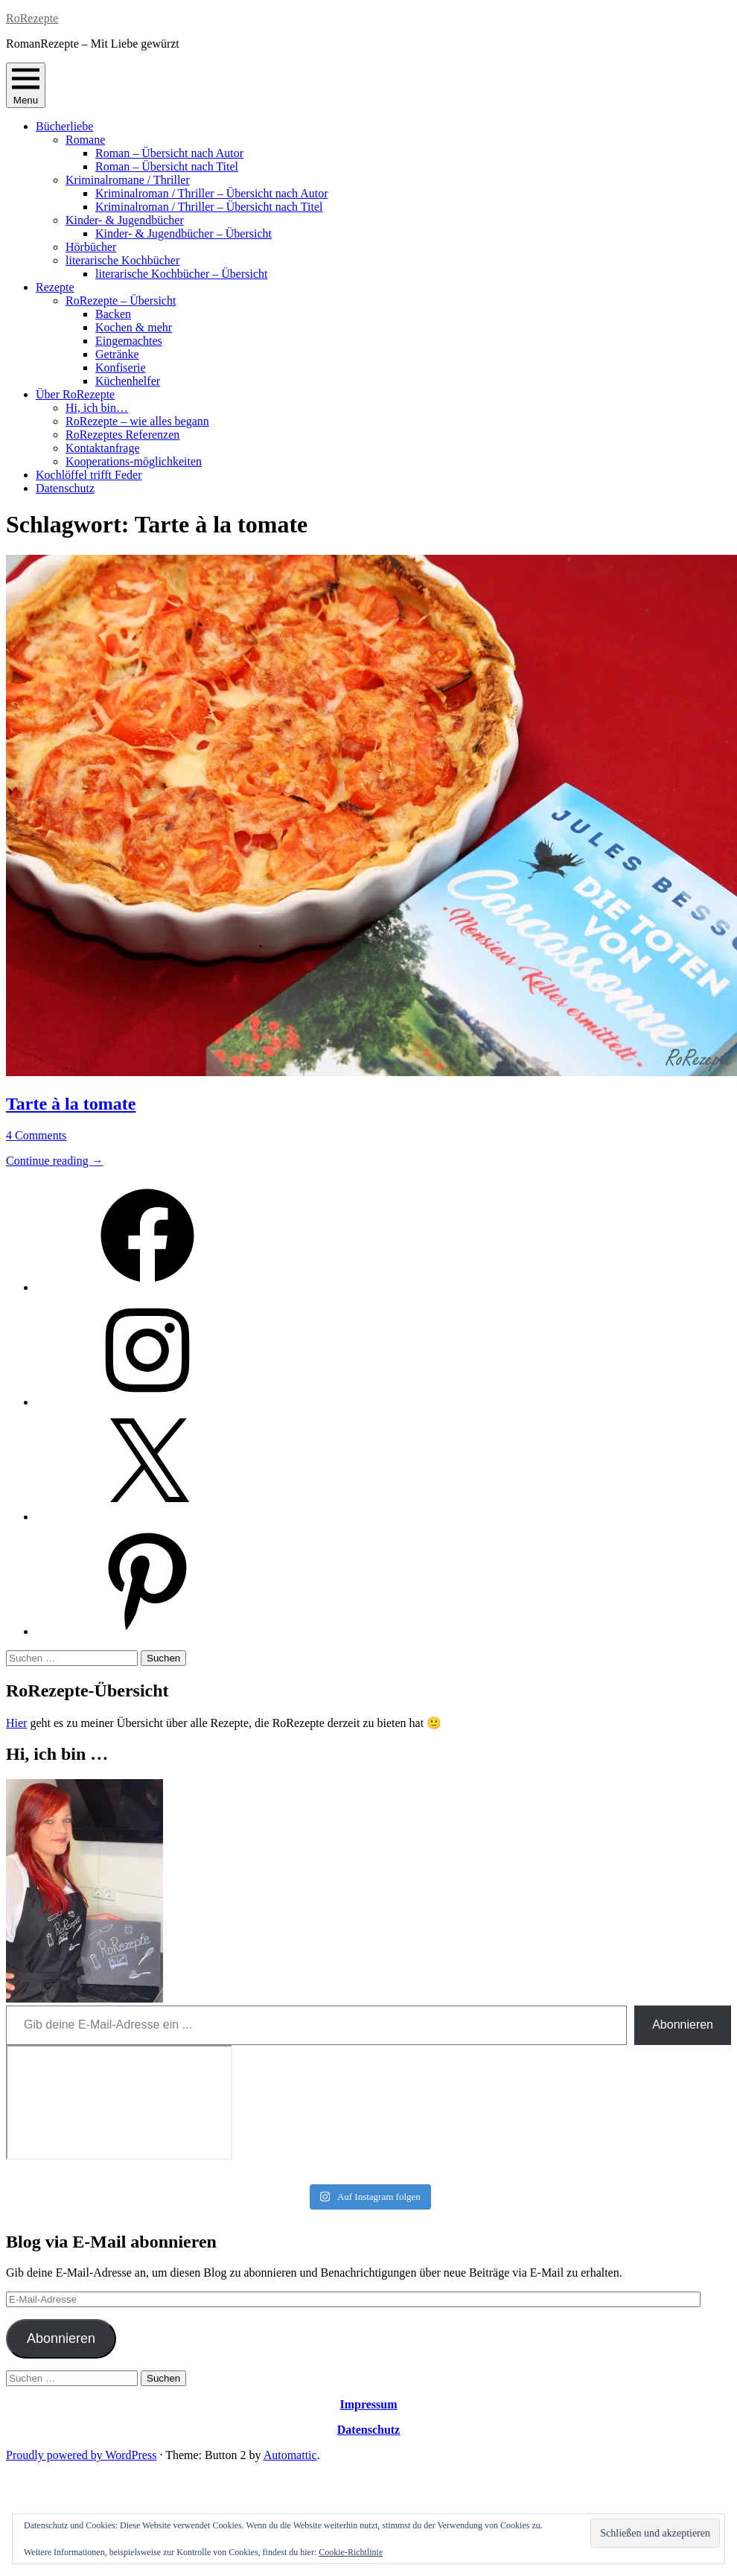 This screenshot has width=737, height=2576. Describe the element at coordinates (120, 367) in the screenshot. I see `Konfiserie` at that location.